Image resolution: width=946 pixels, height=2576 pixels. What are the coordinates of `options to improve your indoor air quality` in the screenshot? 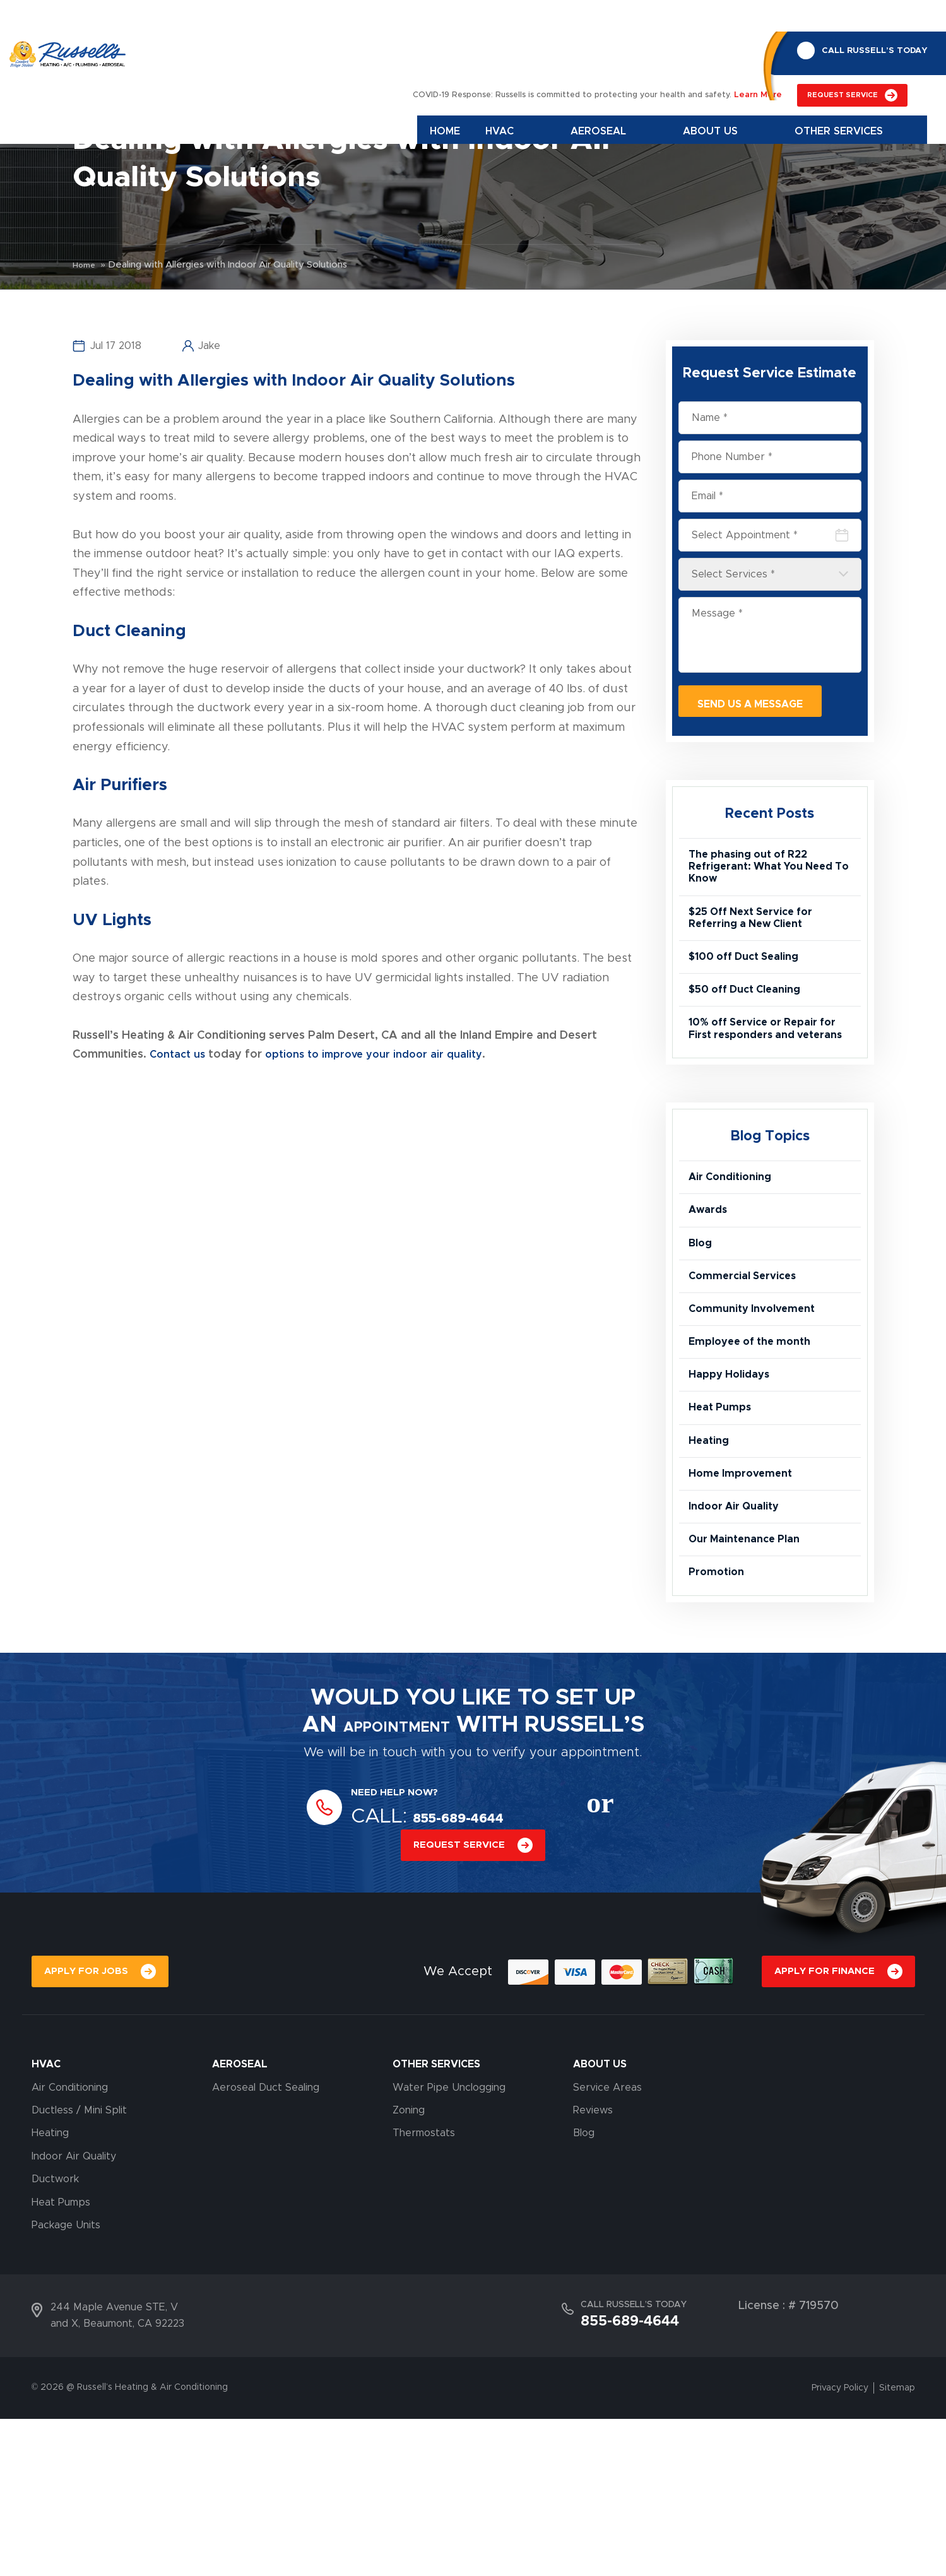 It's located at (384, 1054).